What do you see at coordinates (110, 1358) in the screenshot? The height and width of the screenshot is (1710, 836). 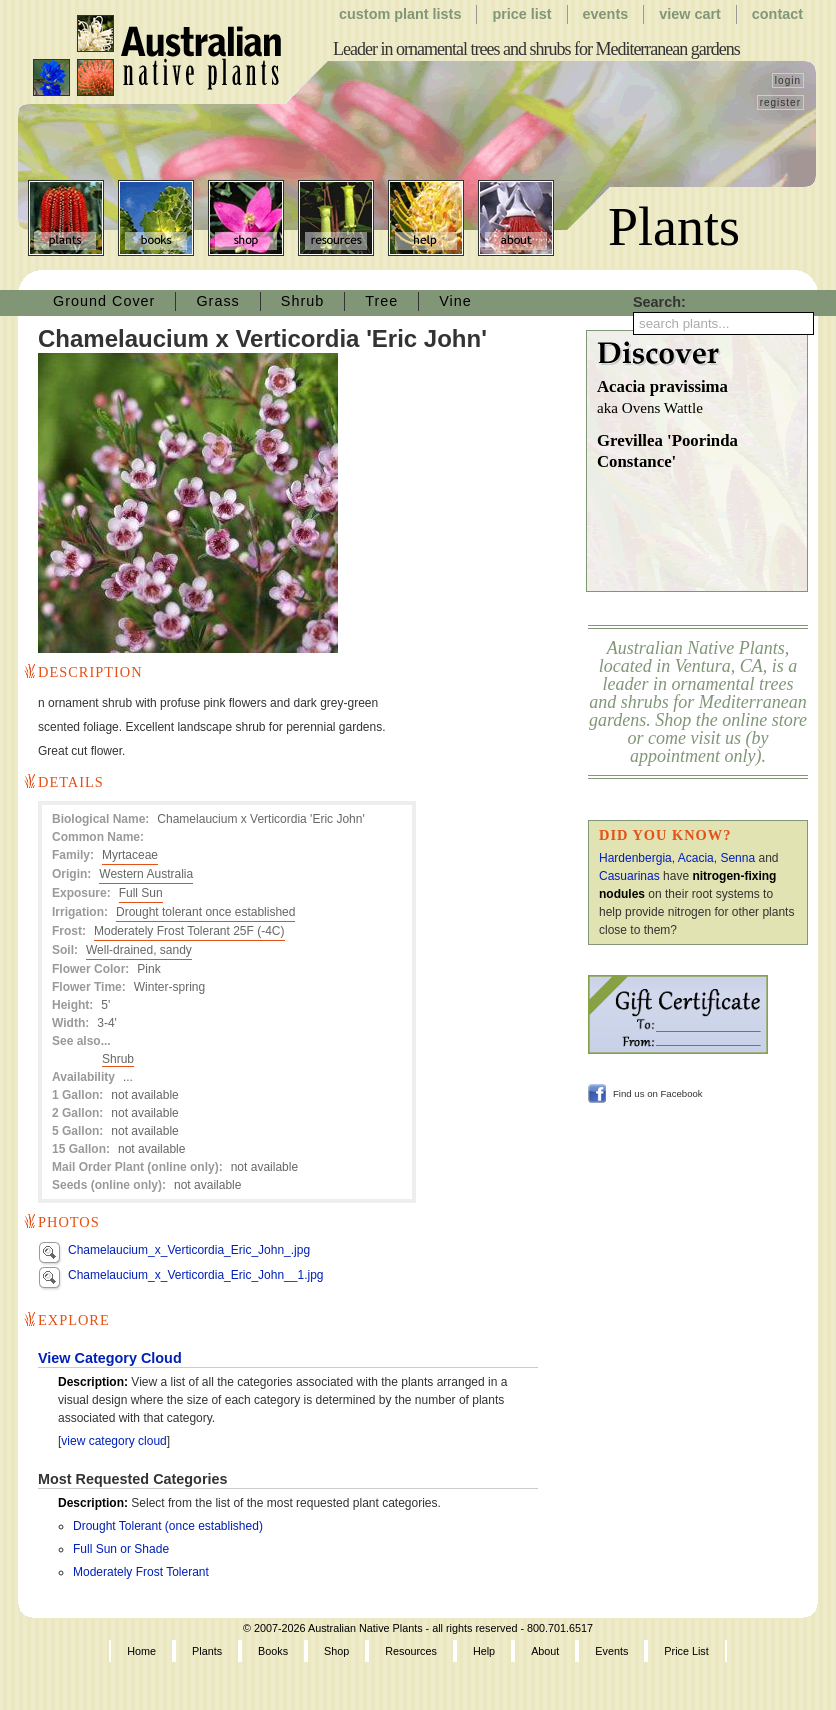 I see `View Category Cloud` at bounding box center [110, 1358].